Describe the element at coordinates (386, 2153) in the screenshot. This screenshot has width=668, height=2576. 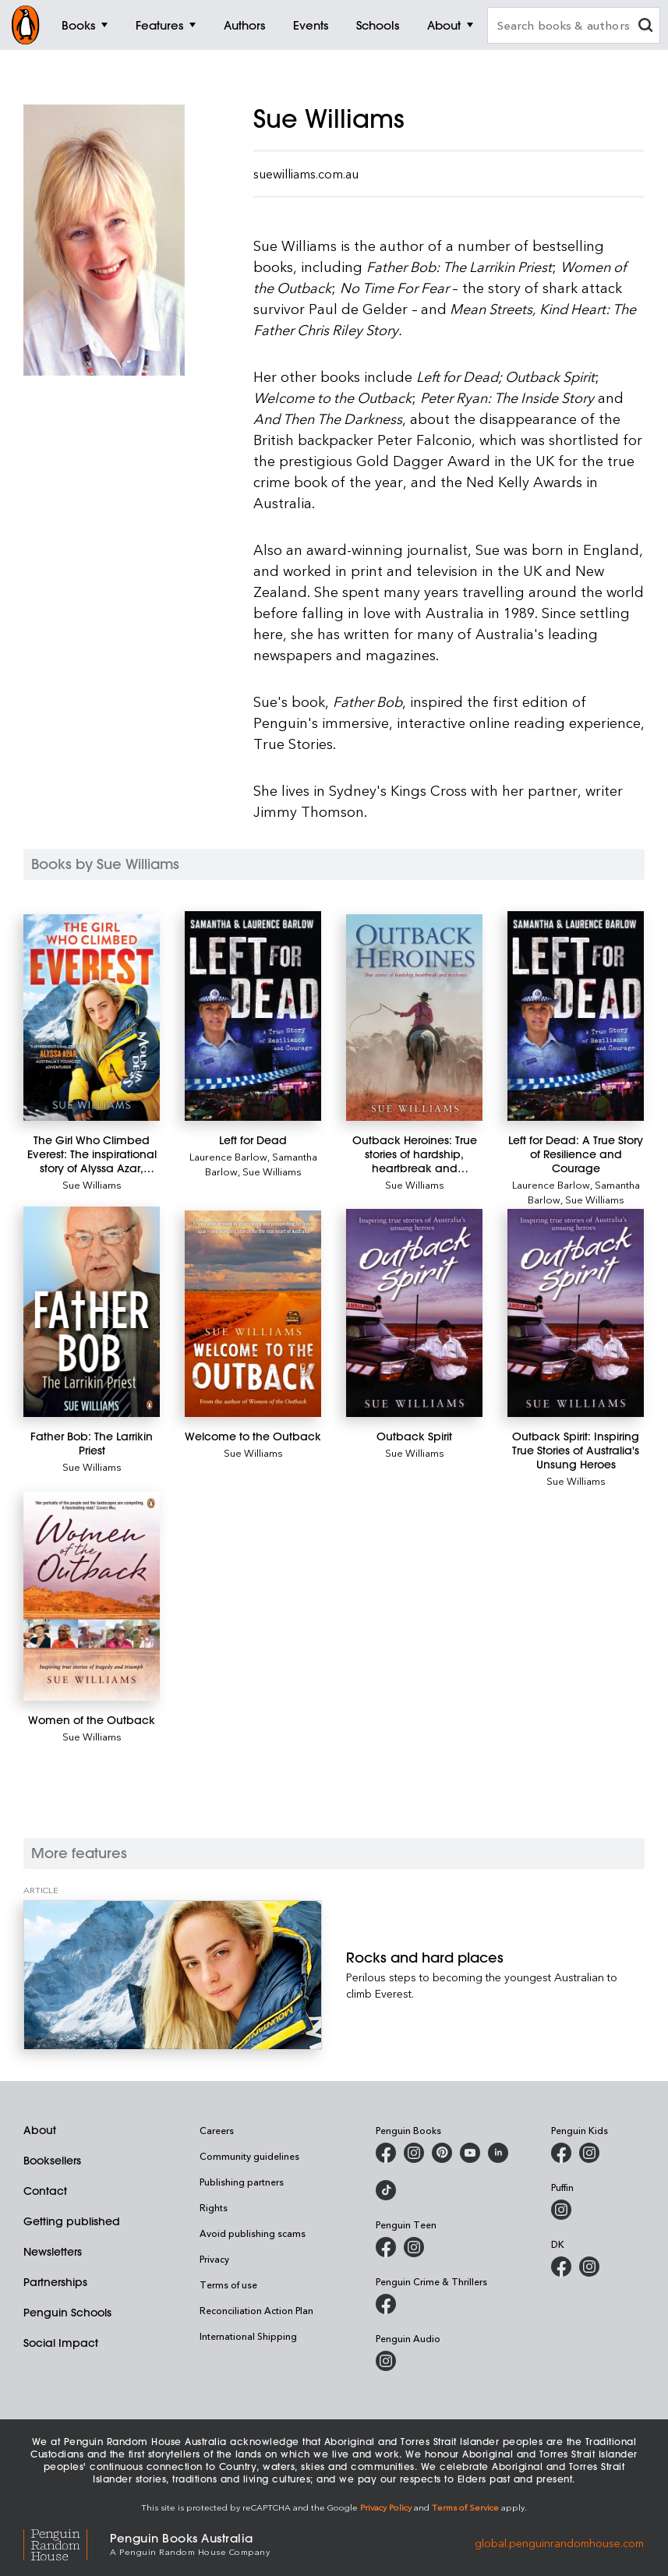
I see `[Penguin Books Australia on Facebook]` at that location.